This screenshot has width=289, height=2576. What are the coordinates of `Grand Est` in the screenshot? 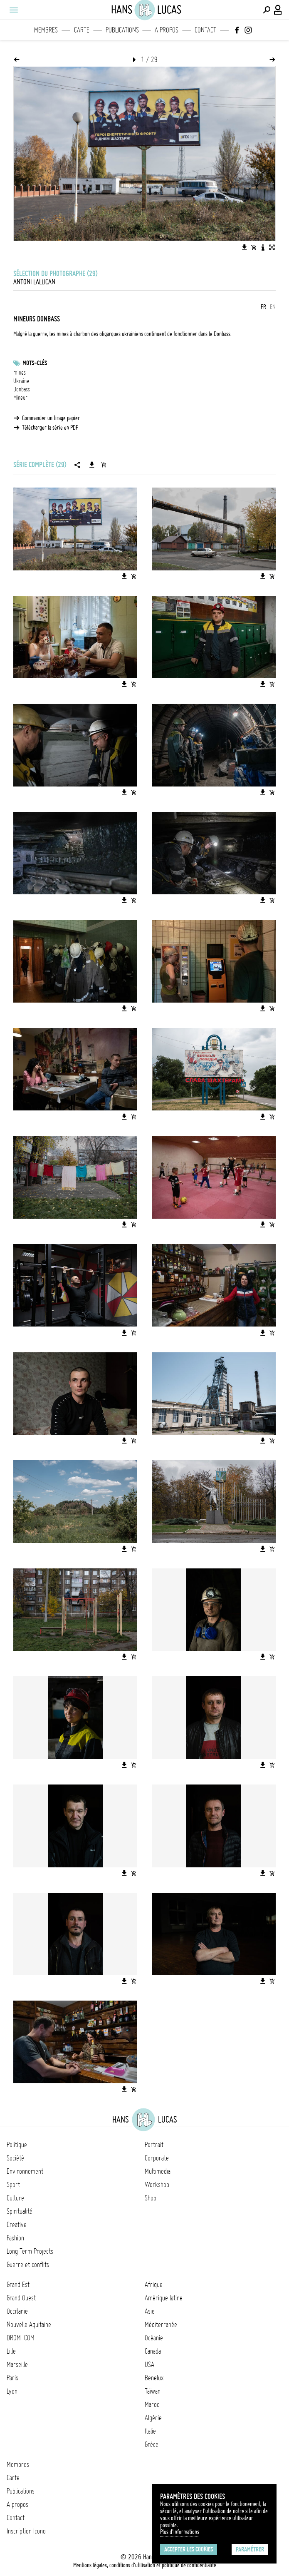 It's located at (18, 2284).